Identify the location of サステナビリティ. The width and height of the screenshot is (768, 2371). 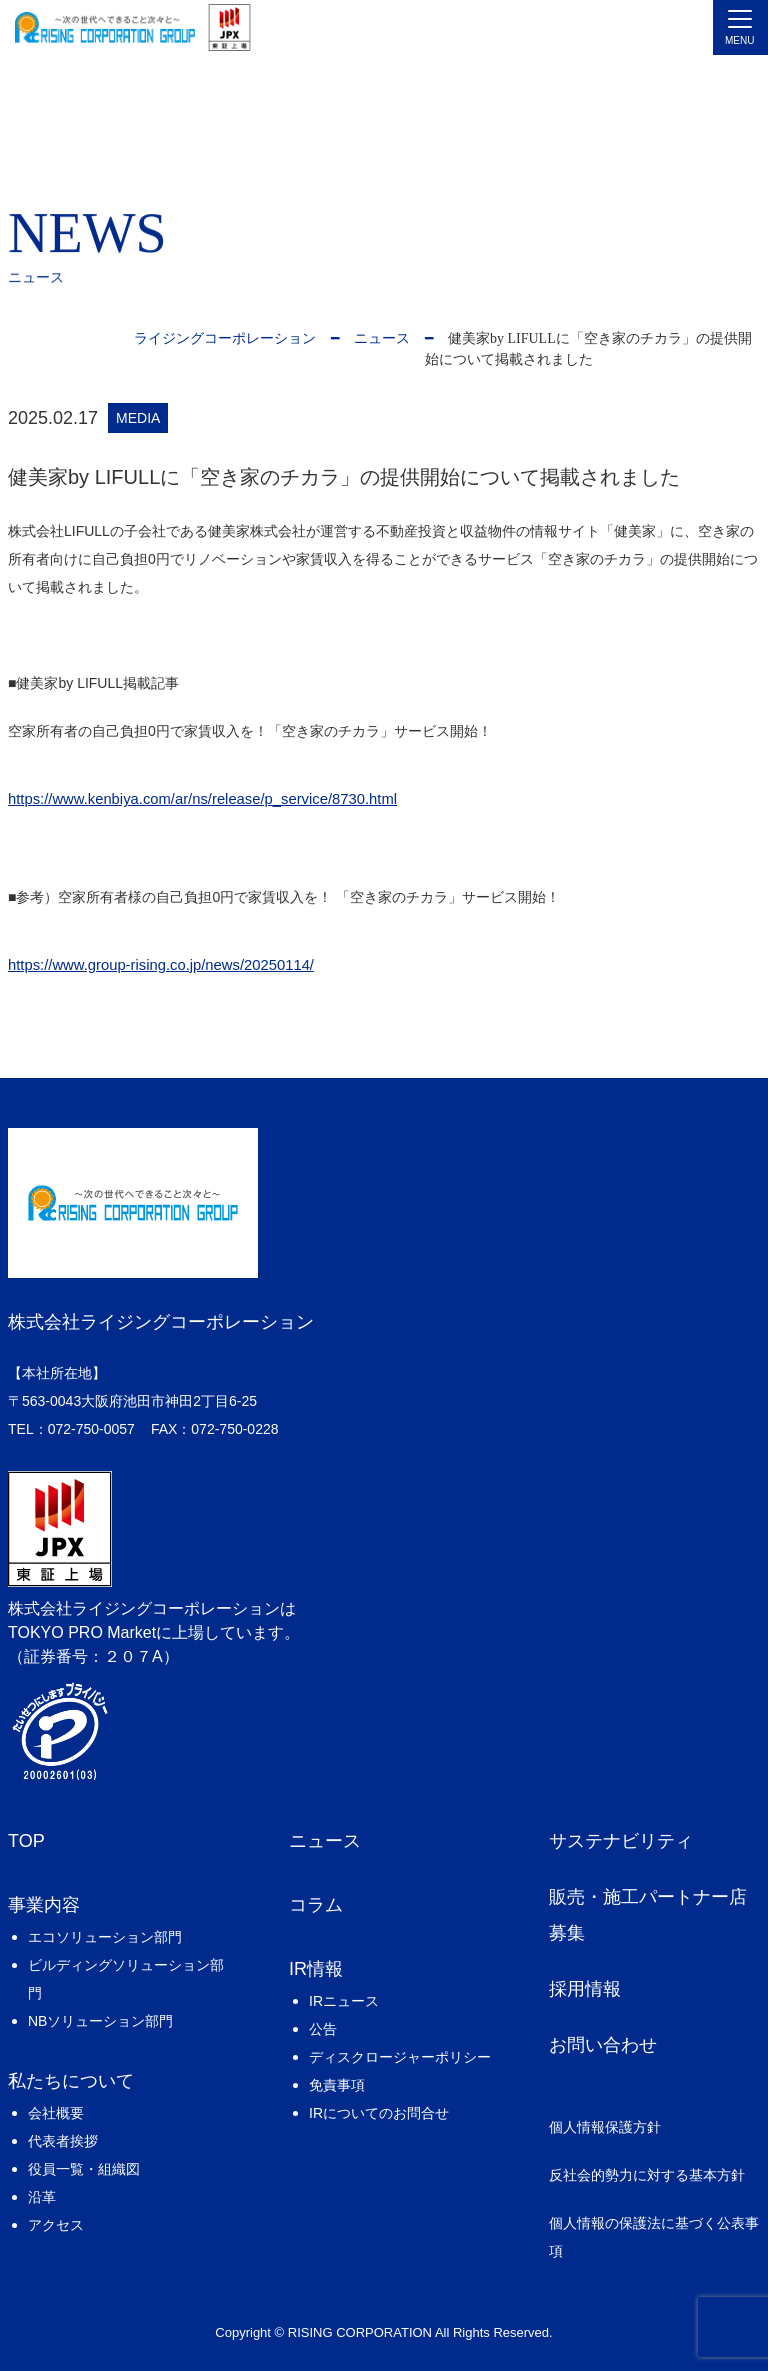
(621, 1841).